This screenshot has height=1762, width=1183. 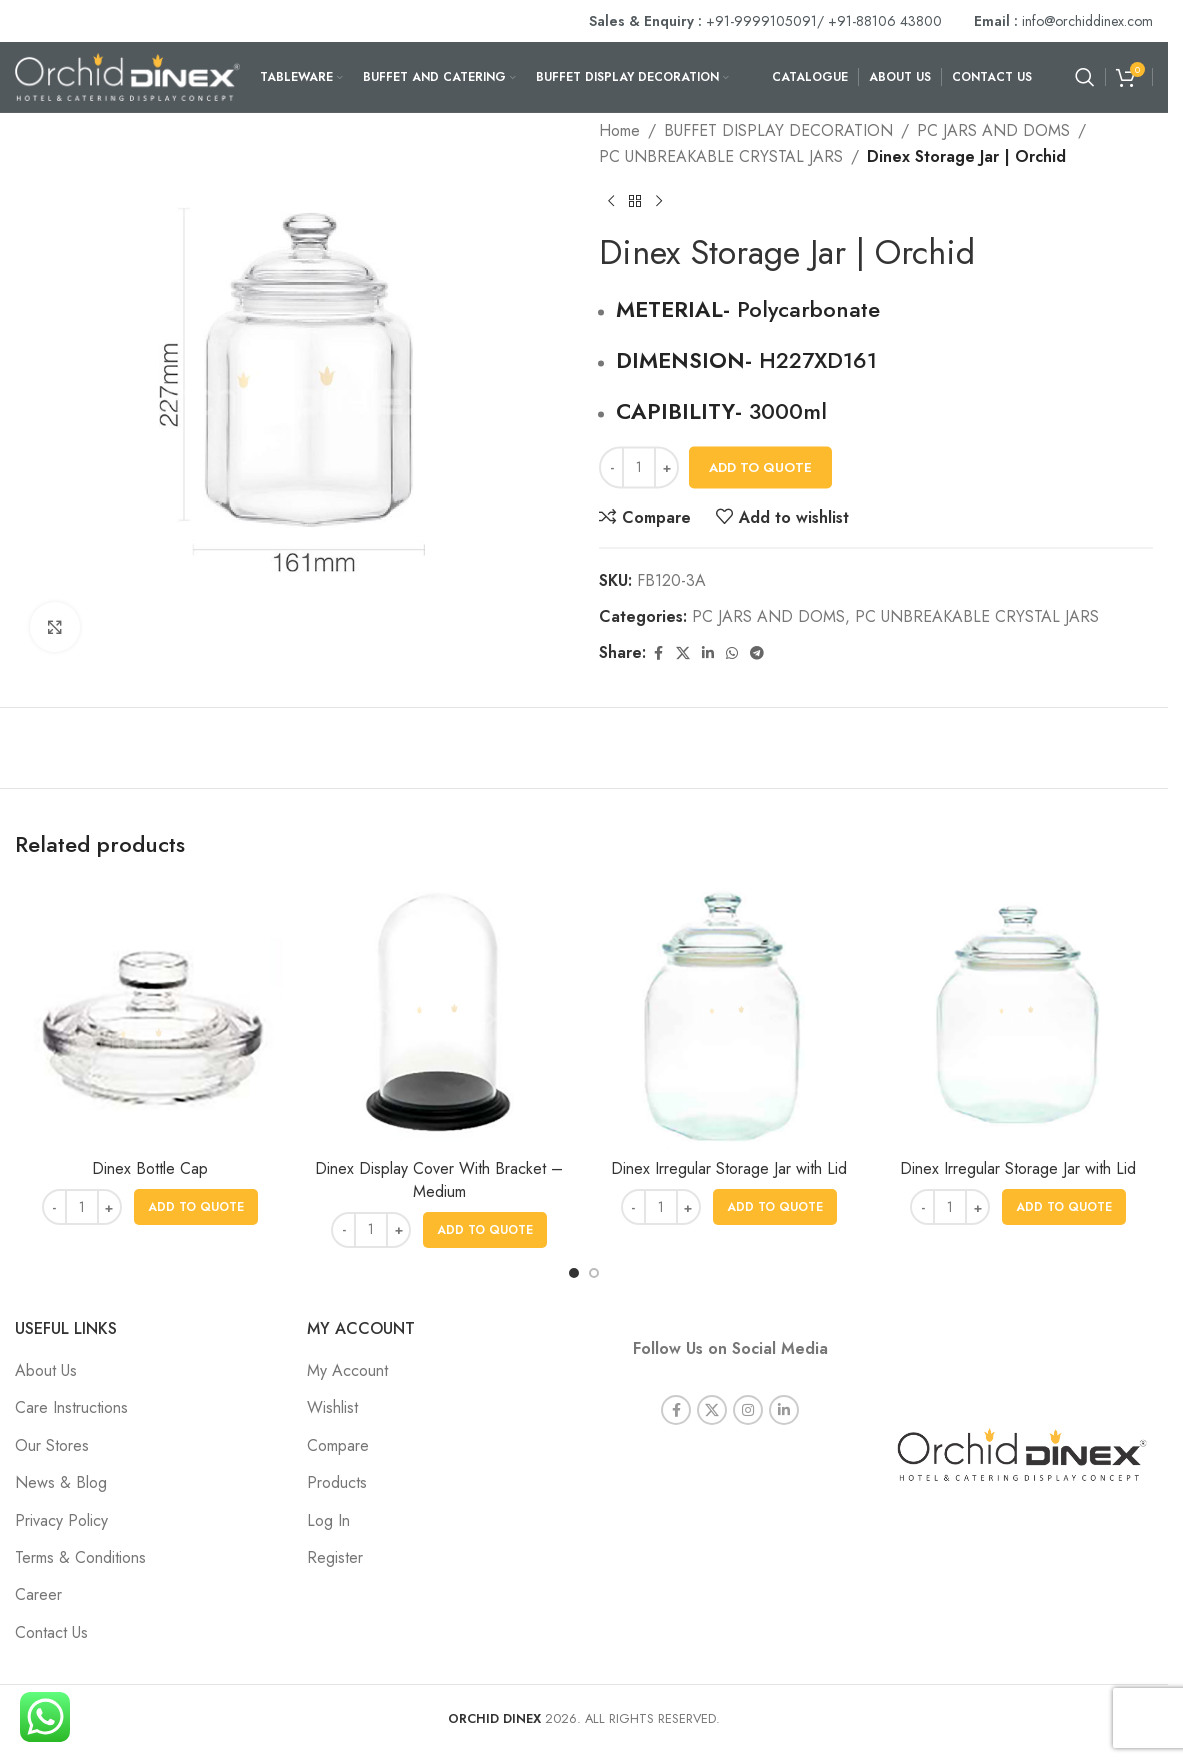 I want to click on [Instagram social link], so click(x=748, y=1383).